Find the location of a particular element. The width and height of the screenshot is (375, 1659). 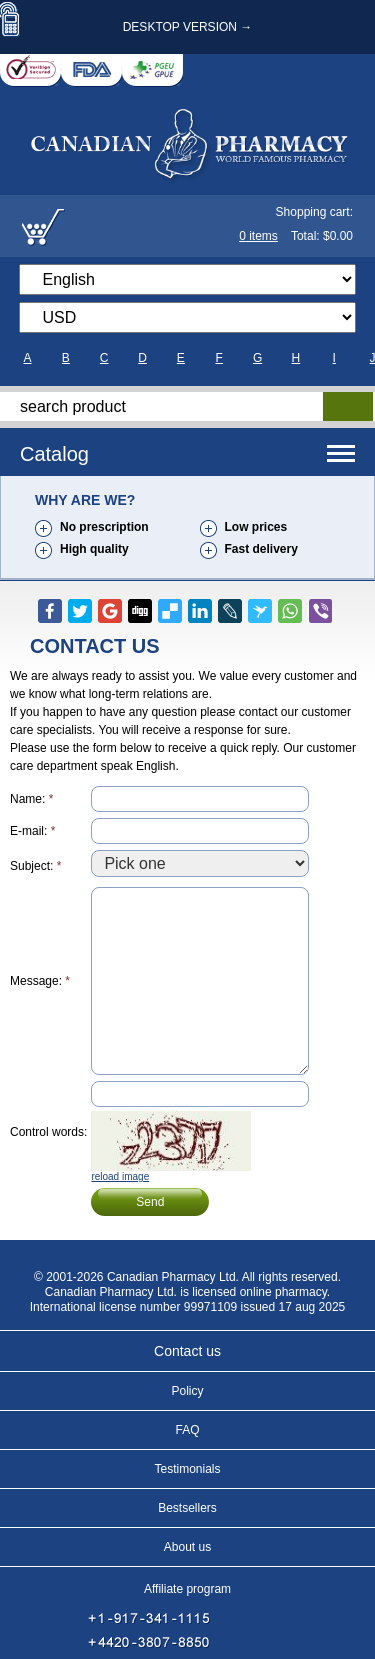

Affiliate program is located at coordinates (187, 1589).